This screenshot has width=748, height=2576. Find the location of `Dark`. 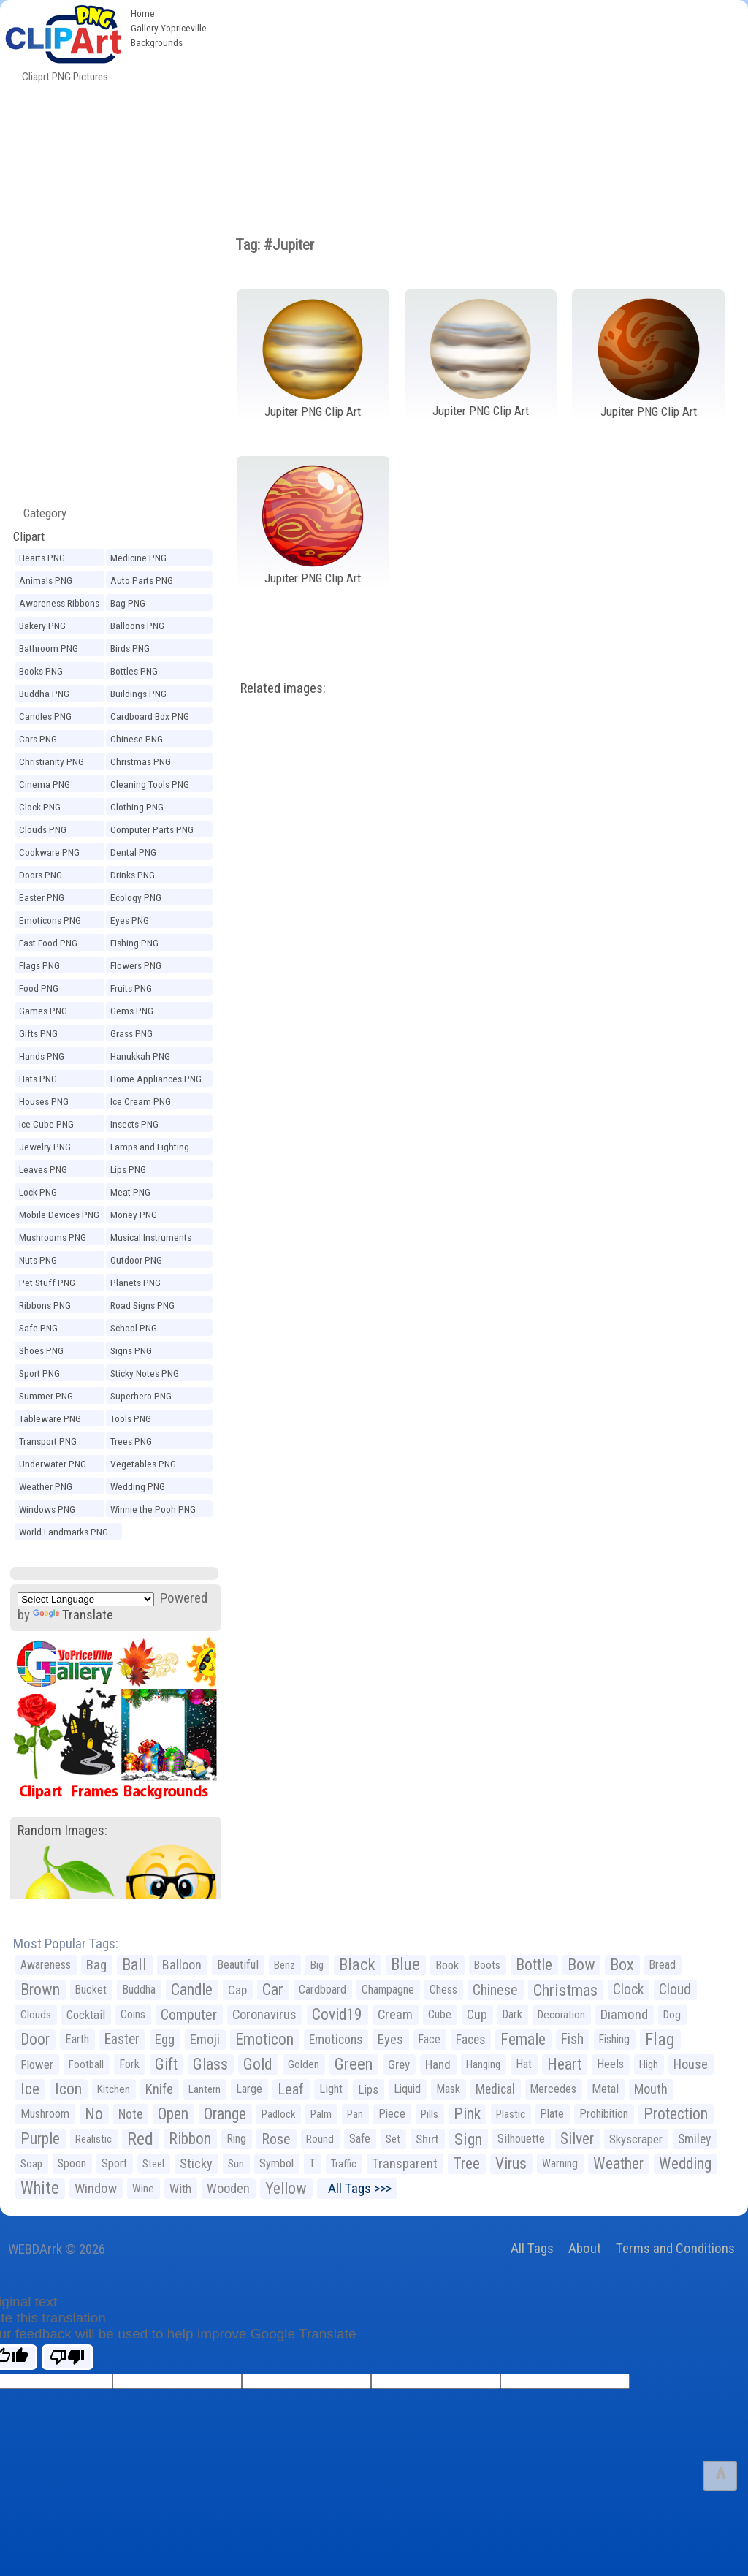

Dark is located at coordinates (512, 2014).